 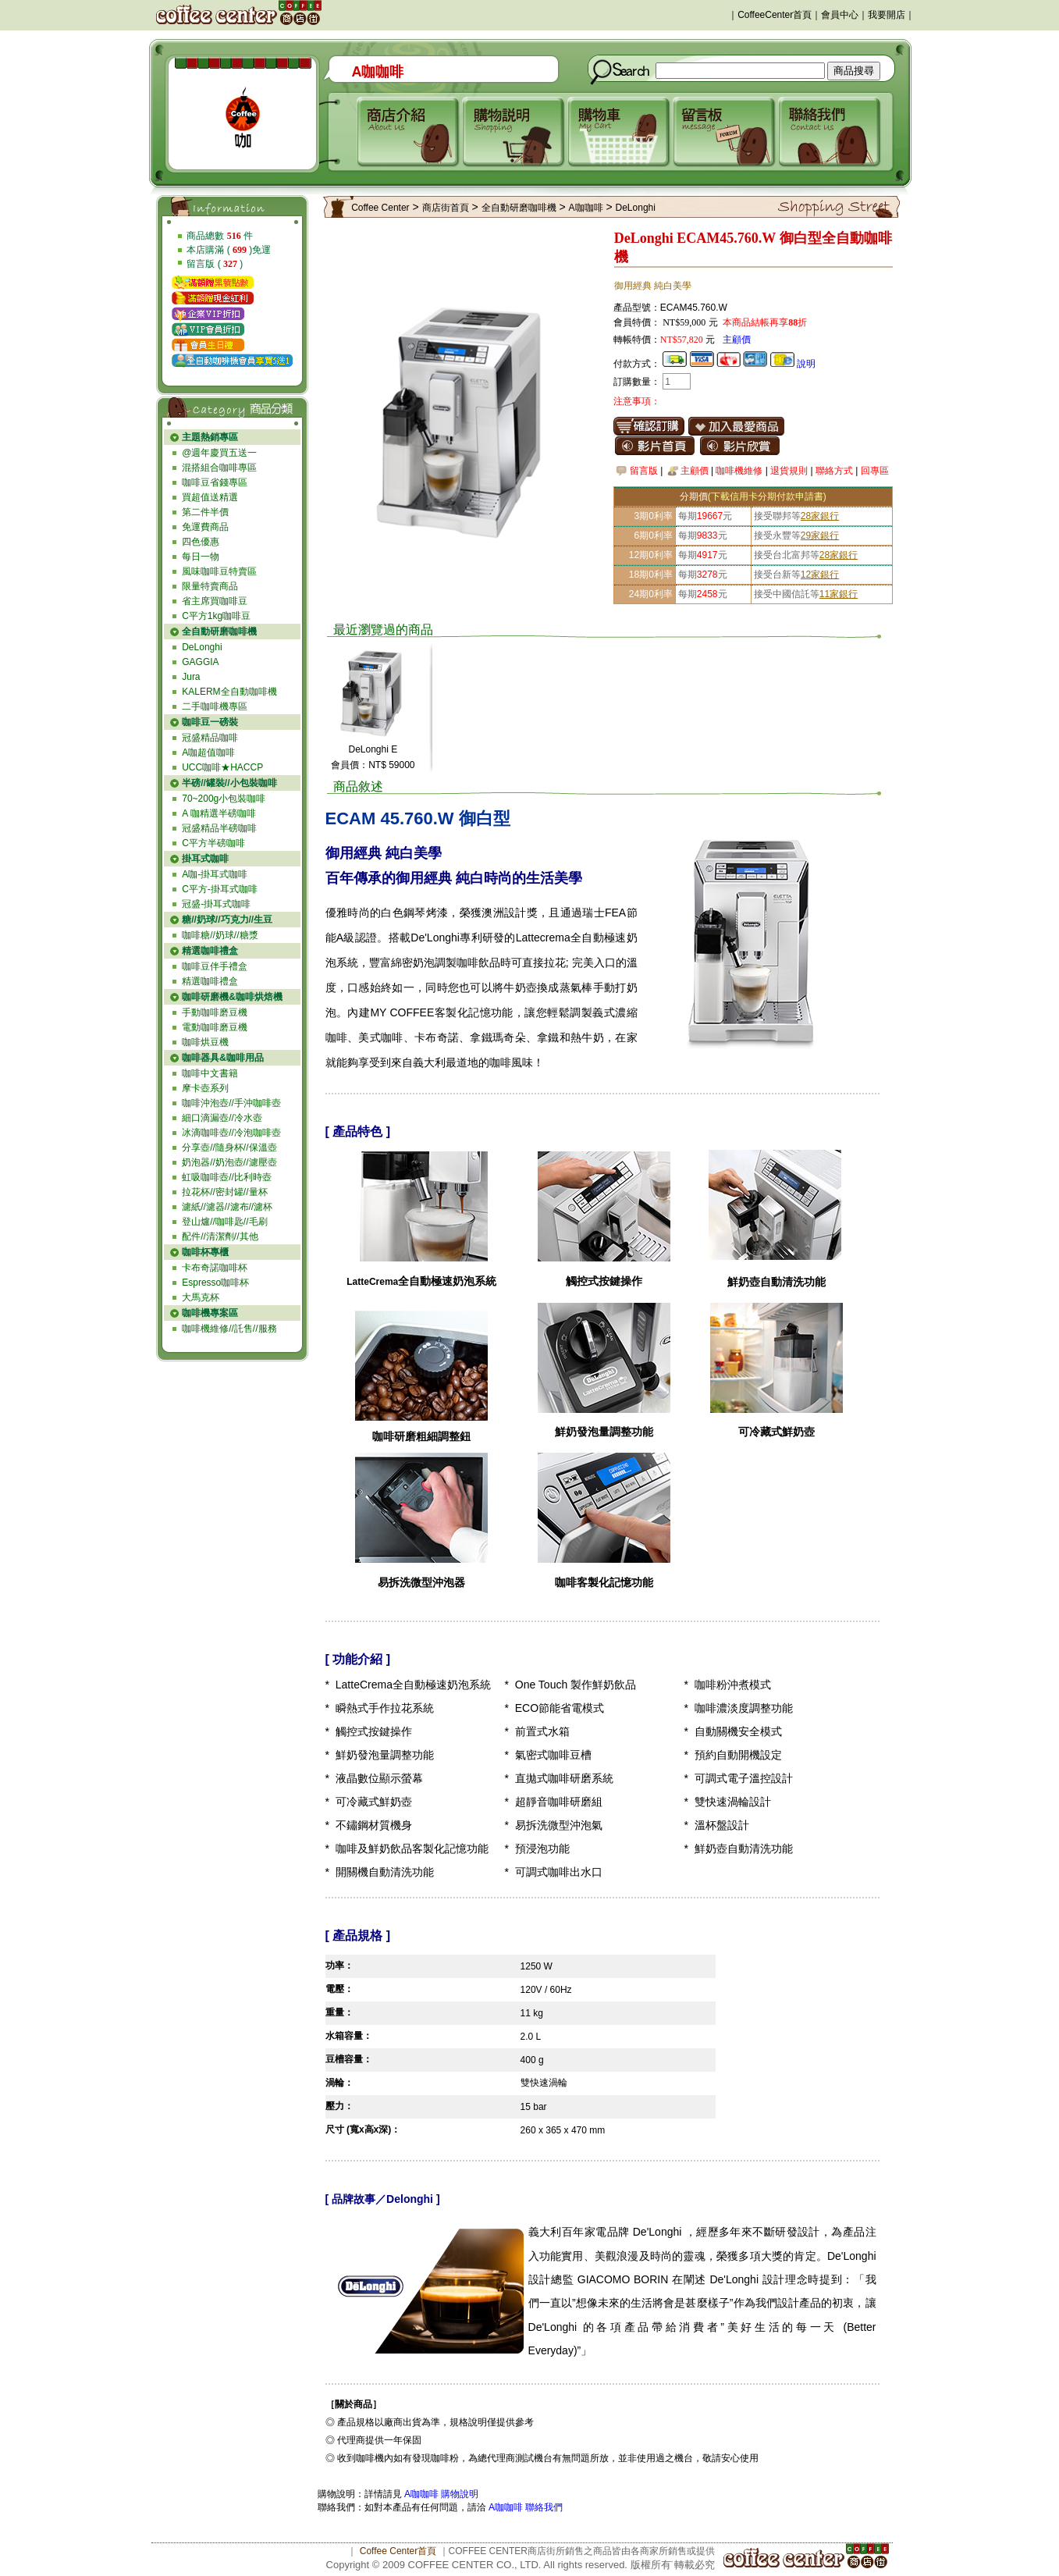 What do you see at coordinates (214, 482) in the screenshot?
I see `咖啡豆省錢專區` at bounding box center [214, 482].